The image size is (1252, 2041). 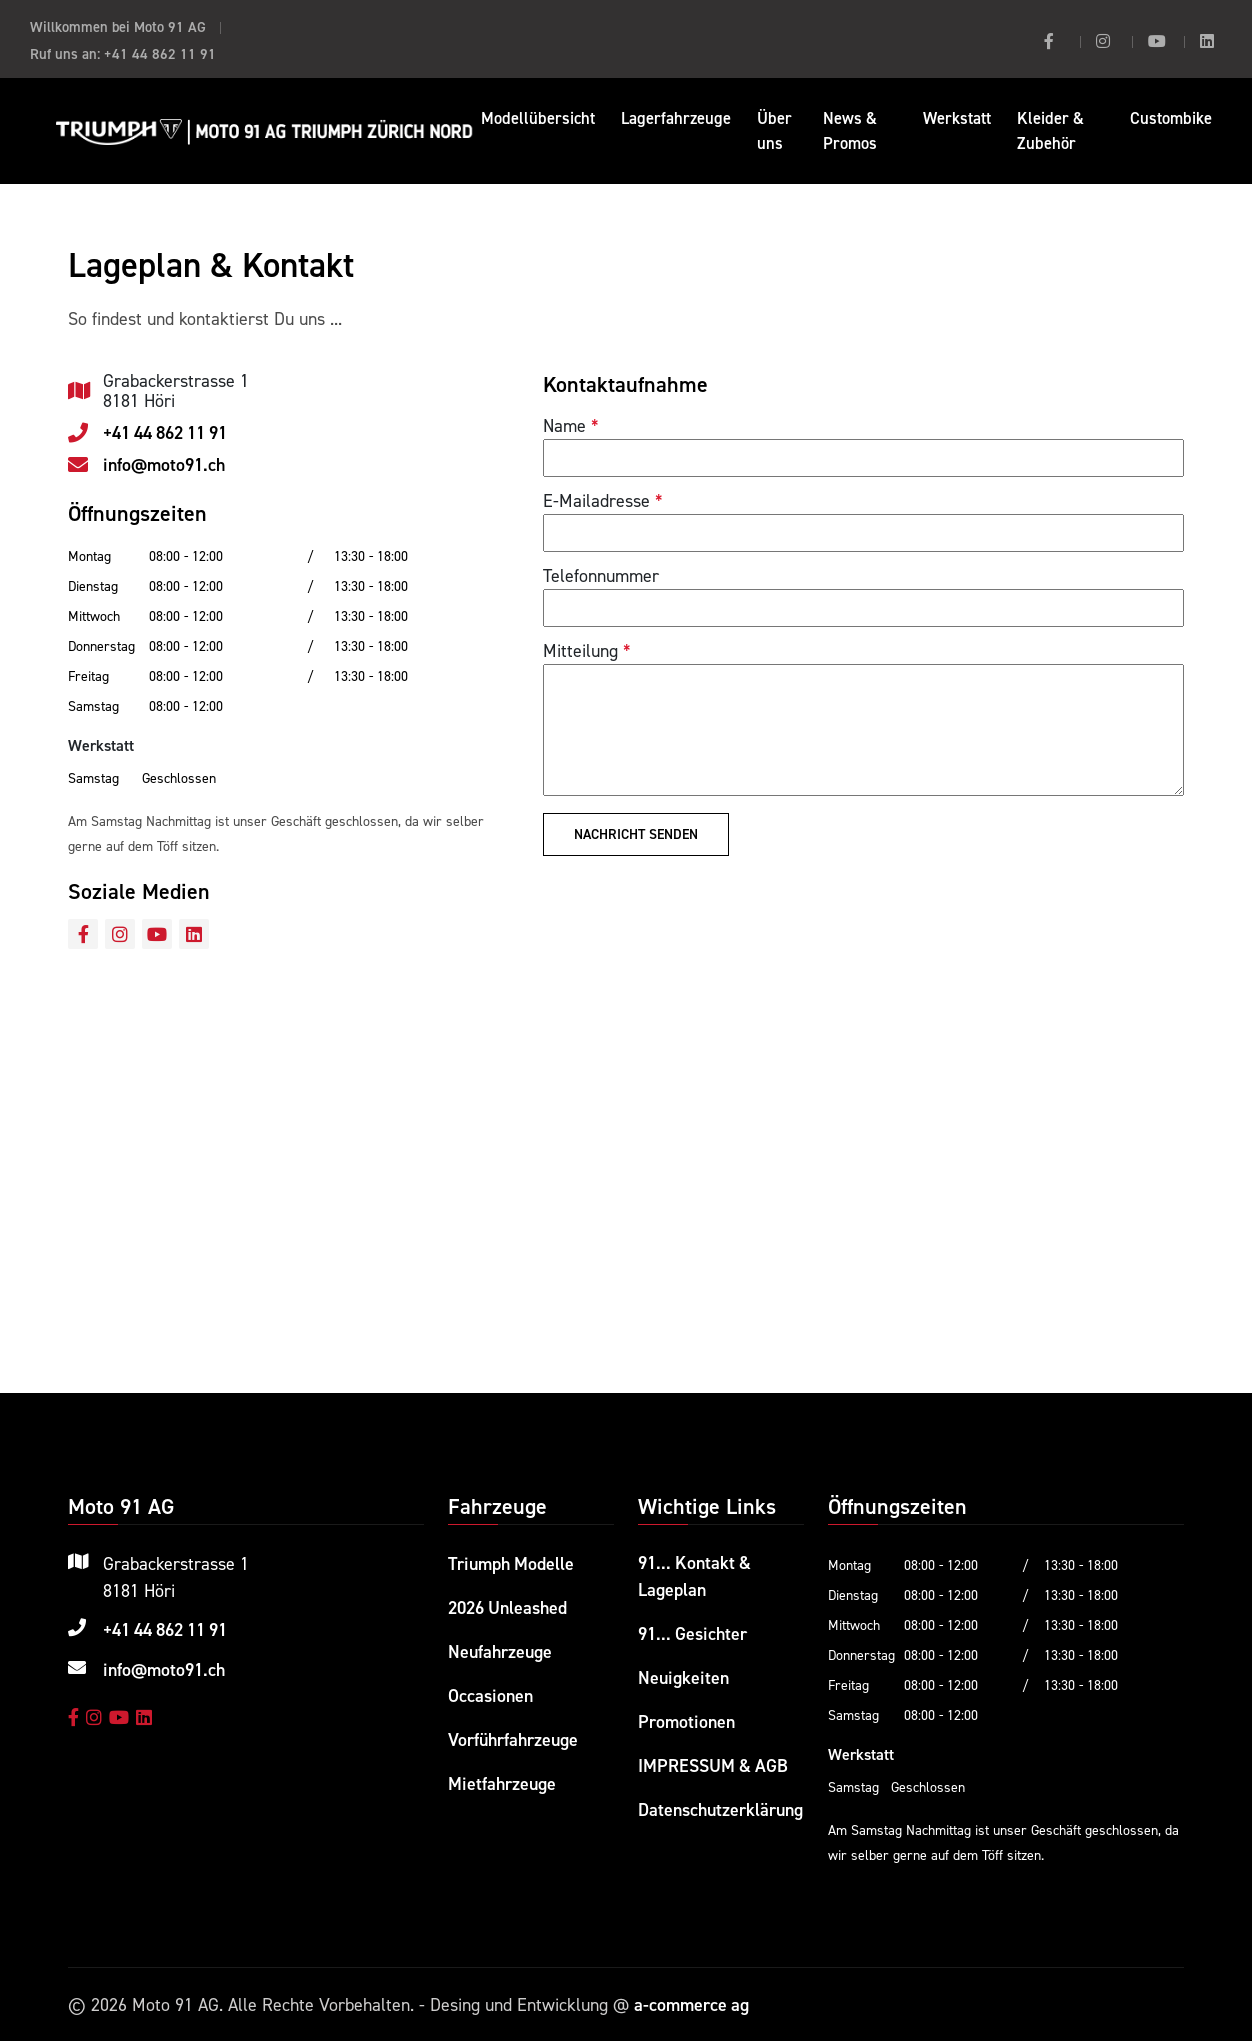 I want to click on Werkstatt, so click(x=957, y=118).